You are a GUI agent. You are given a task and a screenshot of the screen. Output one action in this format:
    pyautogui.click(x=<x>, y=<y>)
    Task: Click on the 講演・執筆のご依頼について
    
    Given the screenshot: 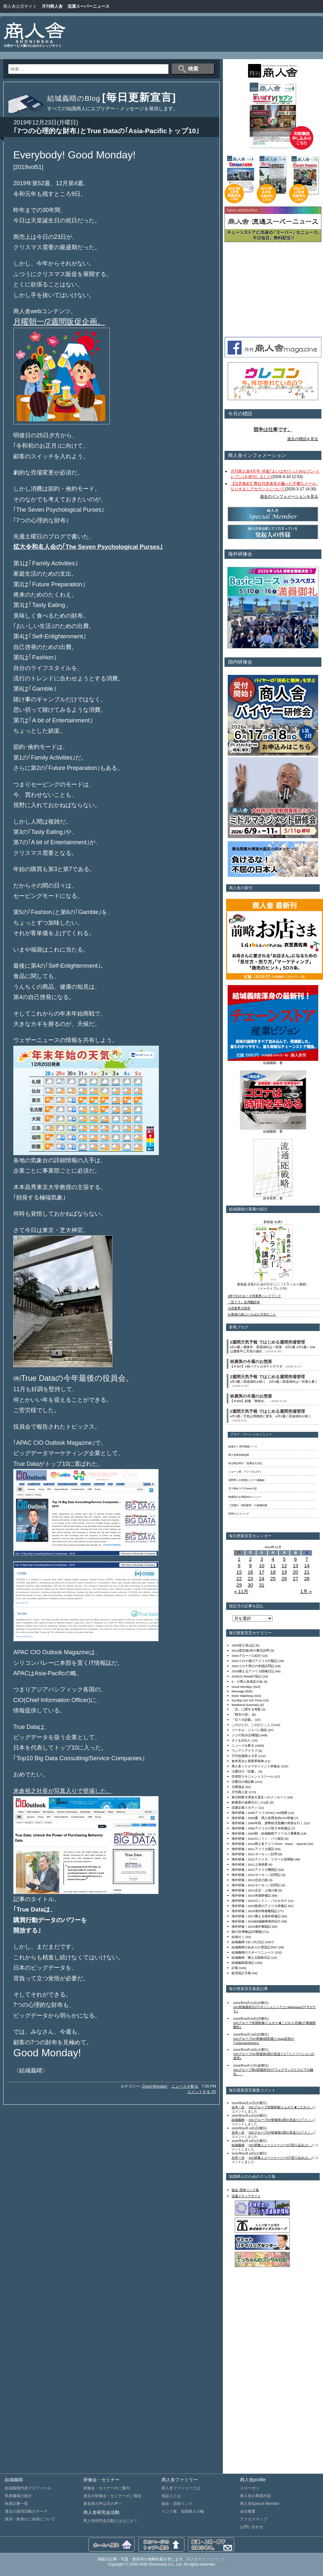 What is the action you would take?
    pyautogui.click(x=30, y=2519)
    